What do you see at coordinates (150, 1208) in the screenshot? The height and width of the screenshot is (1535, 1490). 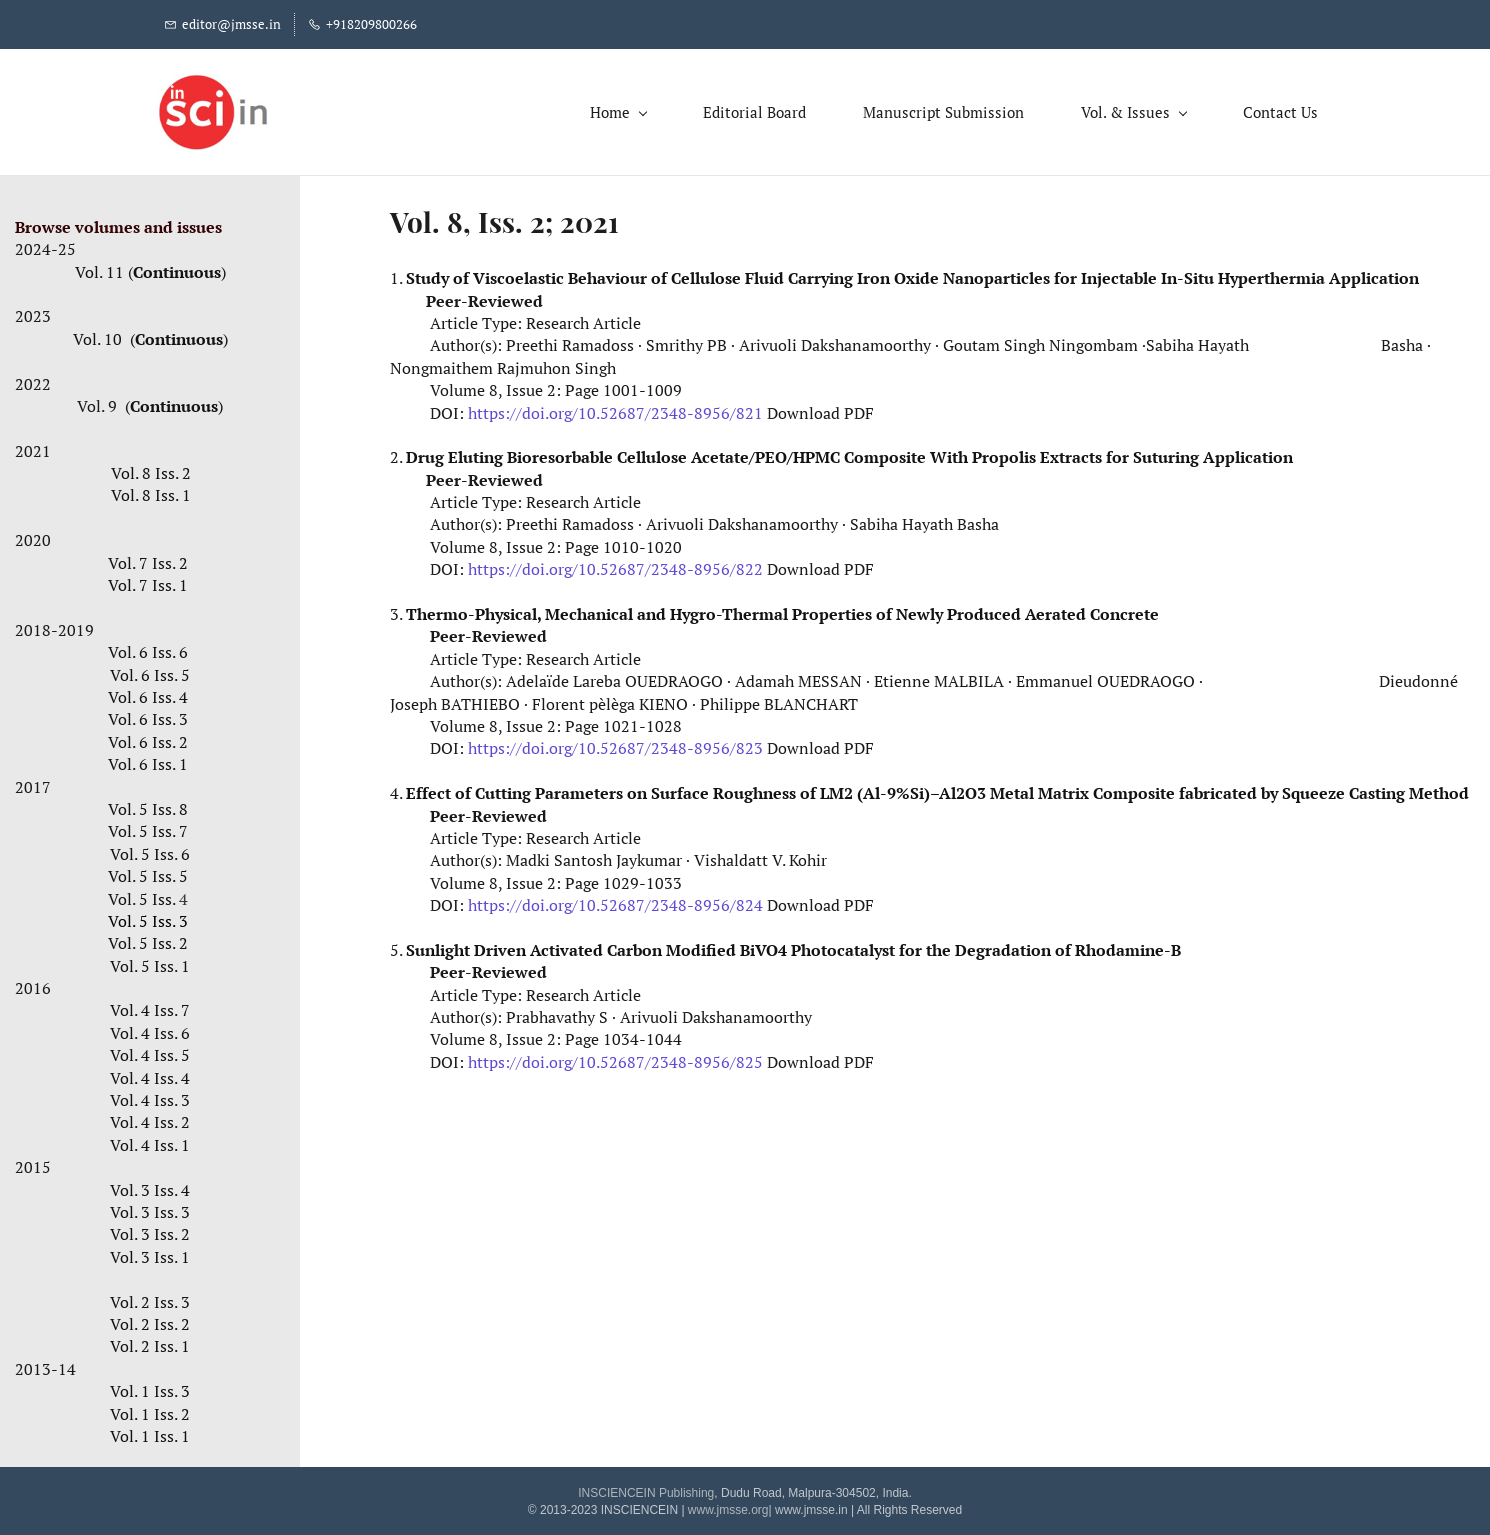 I see `Vol. 3 Iss. 3` at bounding box center [150, 1208].